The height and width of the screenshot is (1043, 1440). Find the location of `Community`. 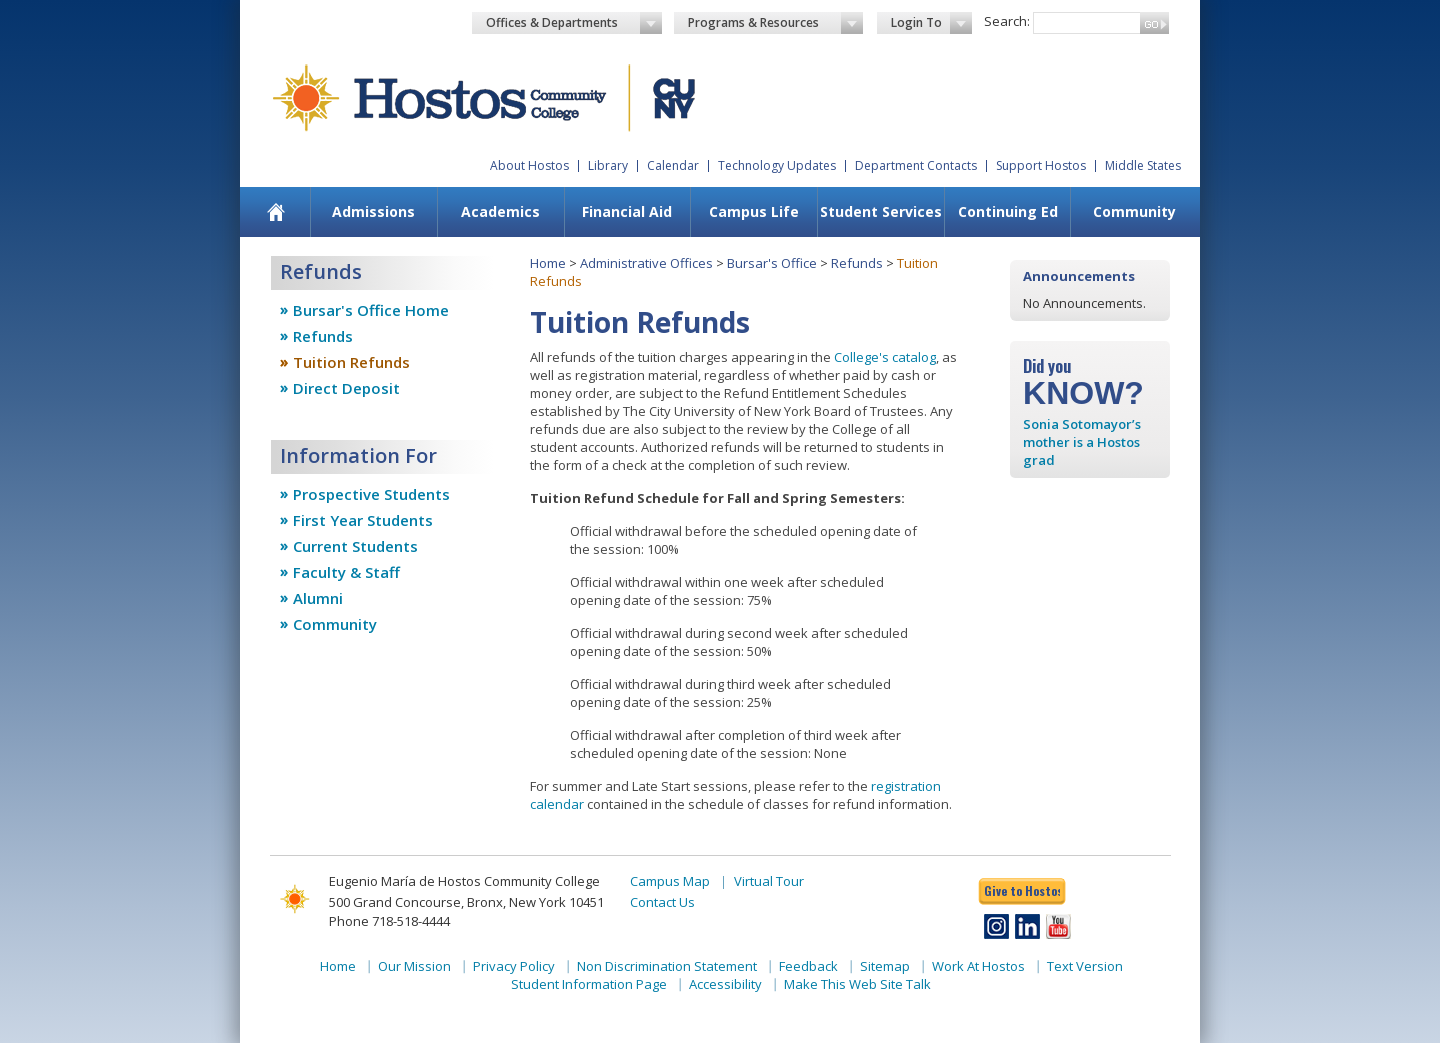

Community is located at coordinates (1134, 211).